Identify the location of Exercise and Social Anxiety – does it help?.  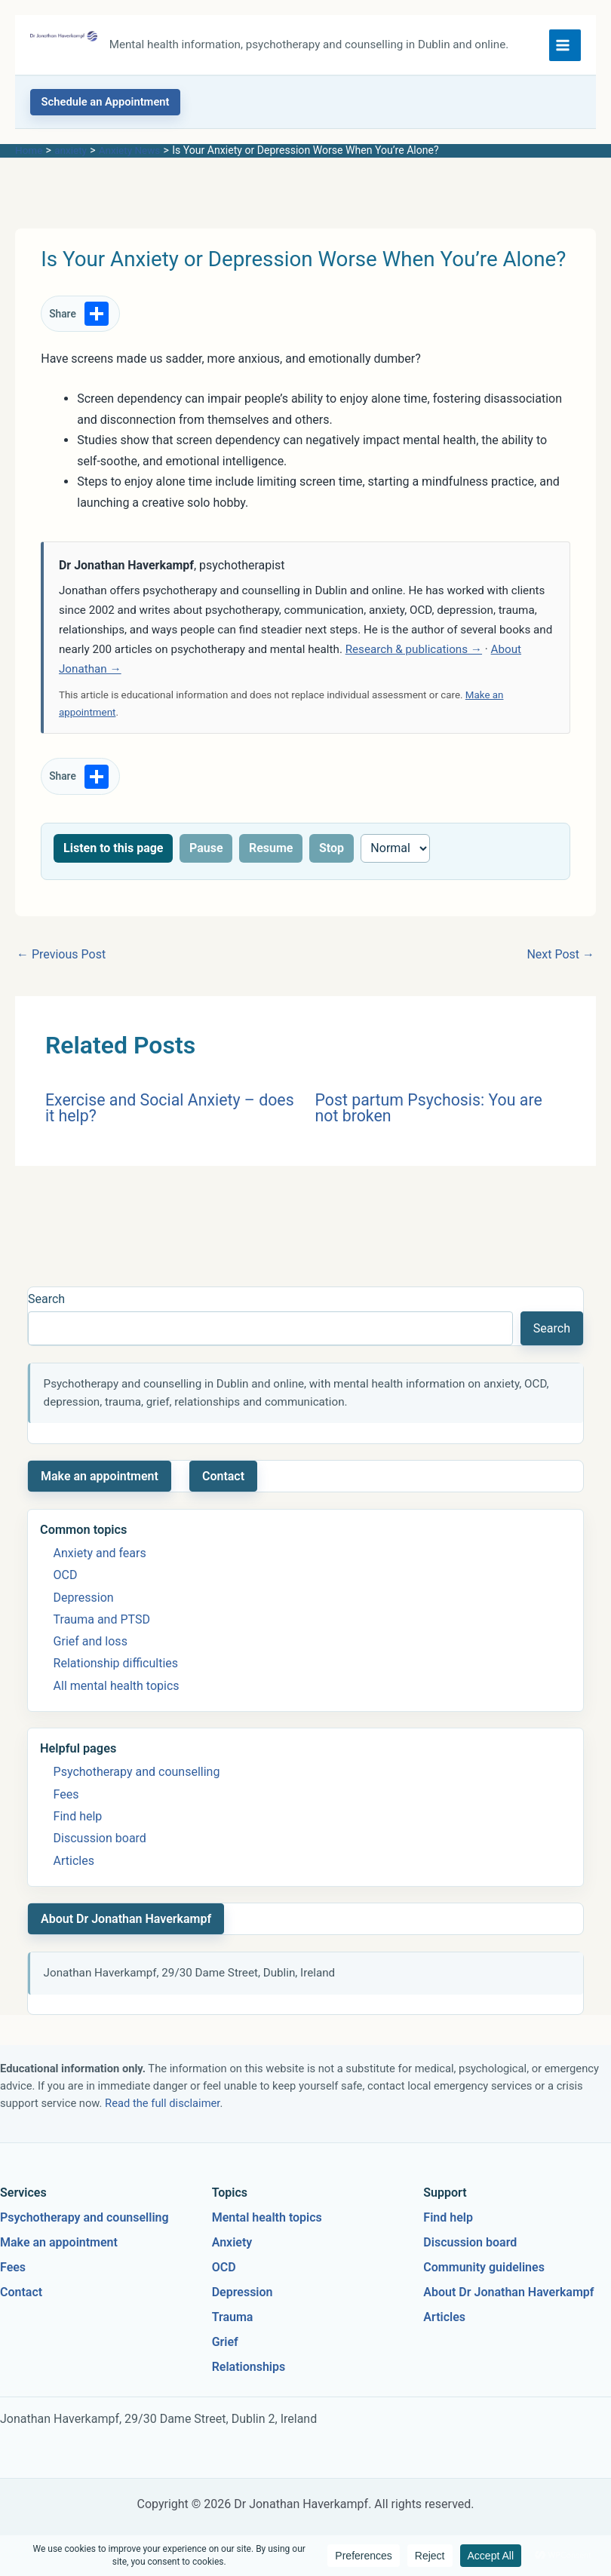
(169, 1113).